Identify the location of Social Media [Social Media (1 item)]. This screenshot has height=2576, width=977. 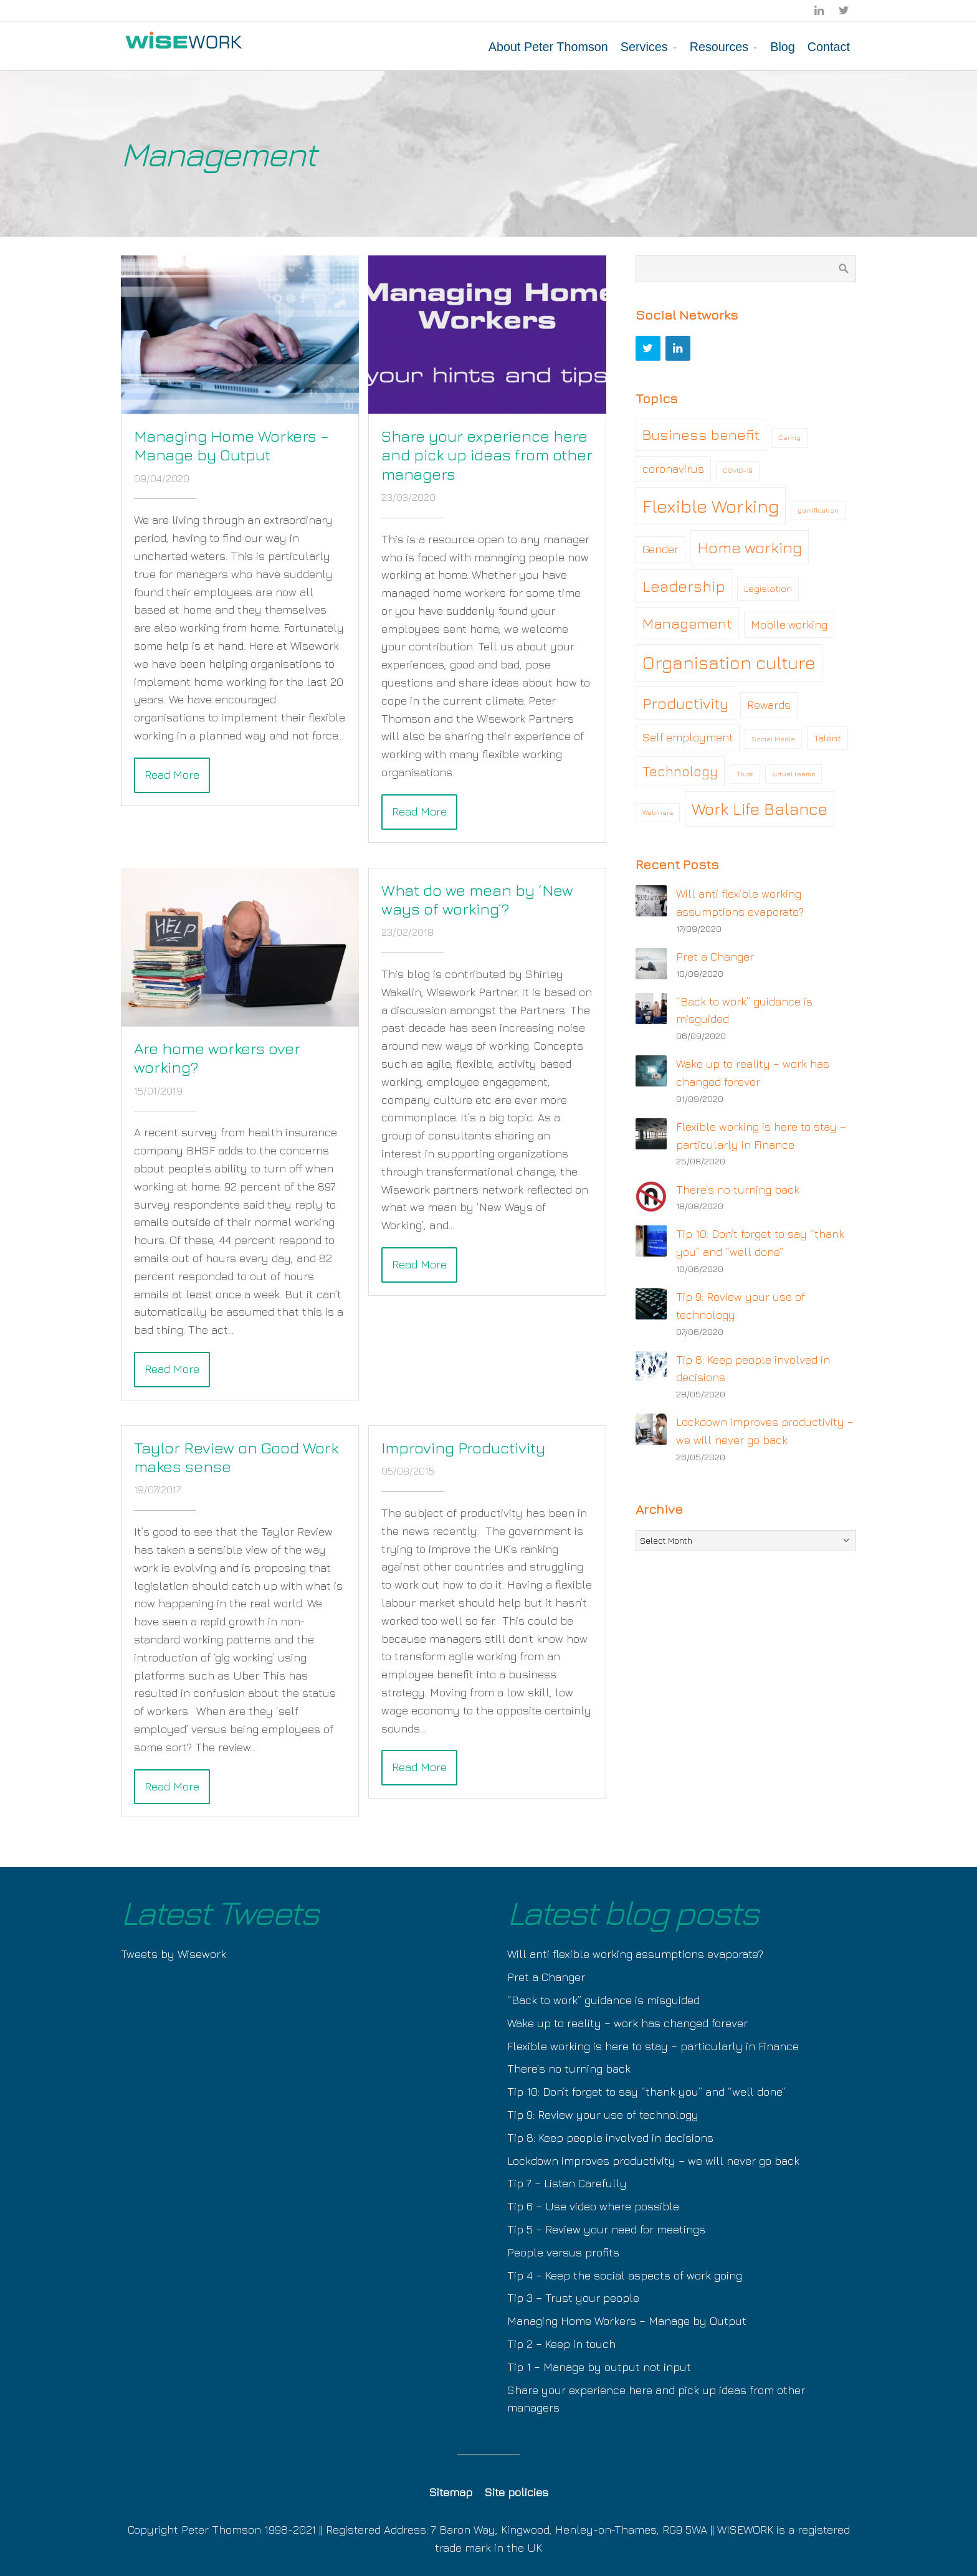
(773, 739).